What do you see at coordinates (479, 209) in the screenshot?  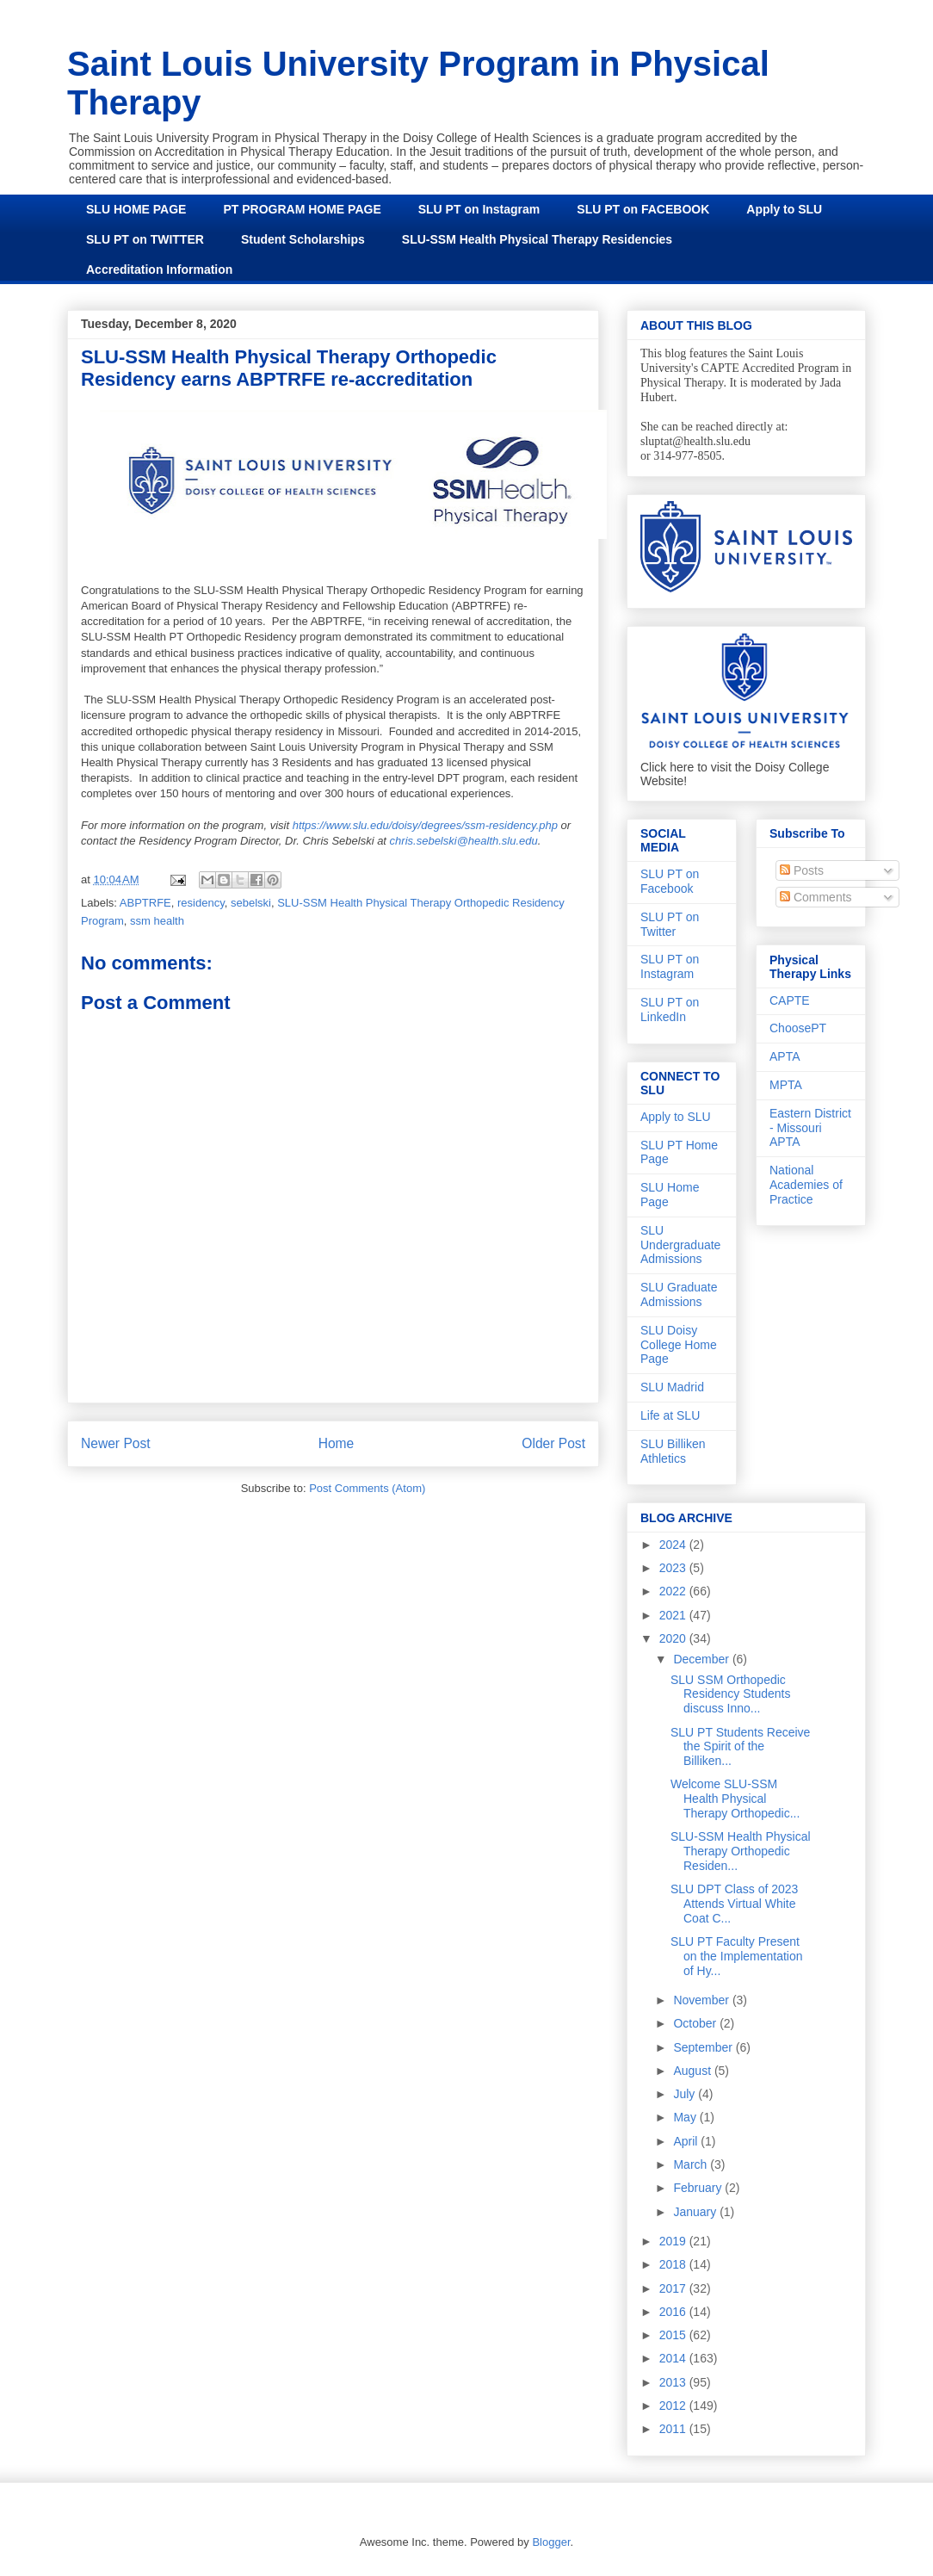 I see `SLU PT on Instagram` at bounding box center [479, 209].